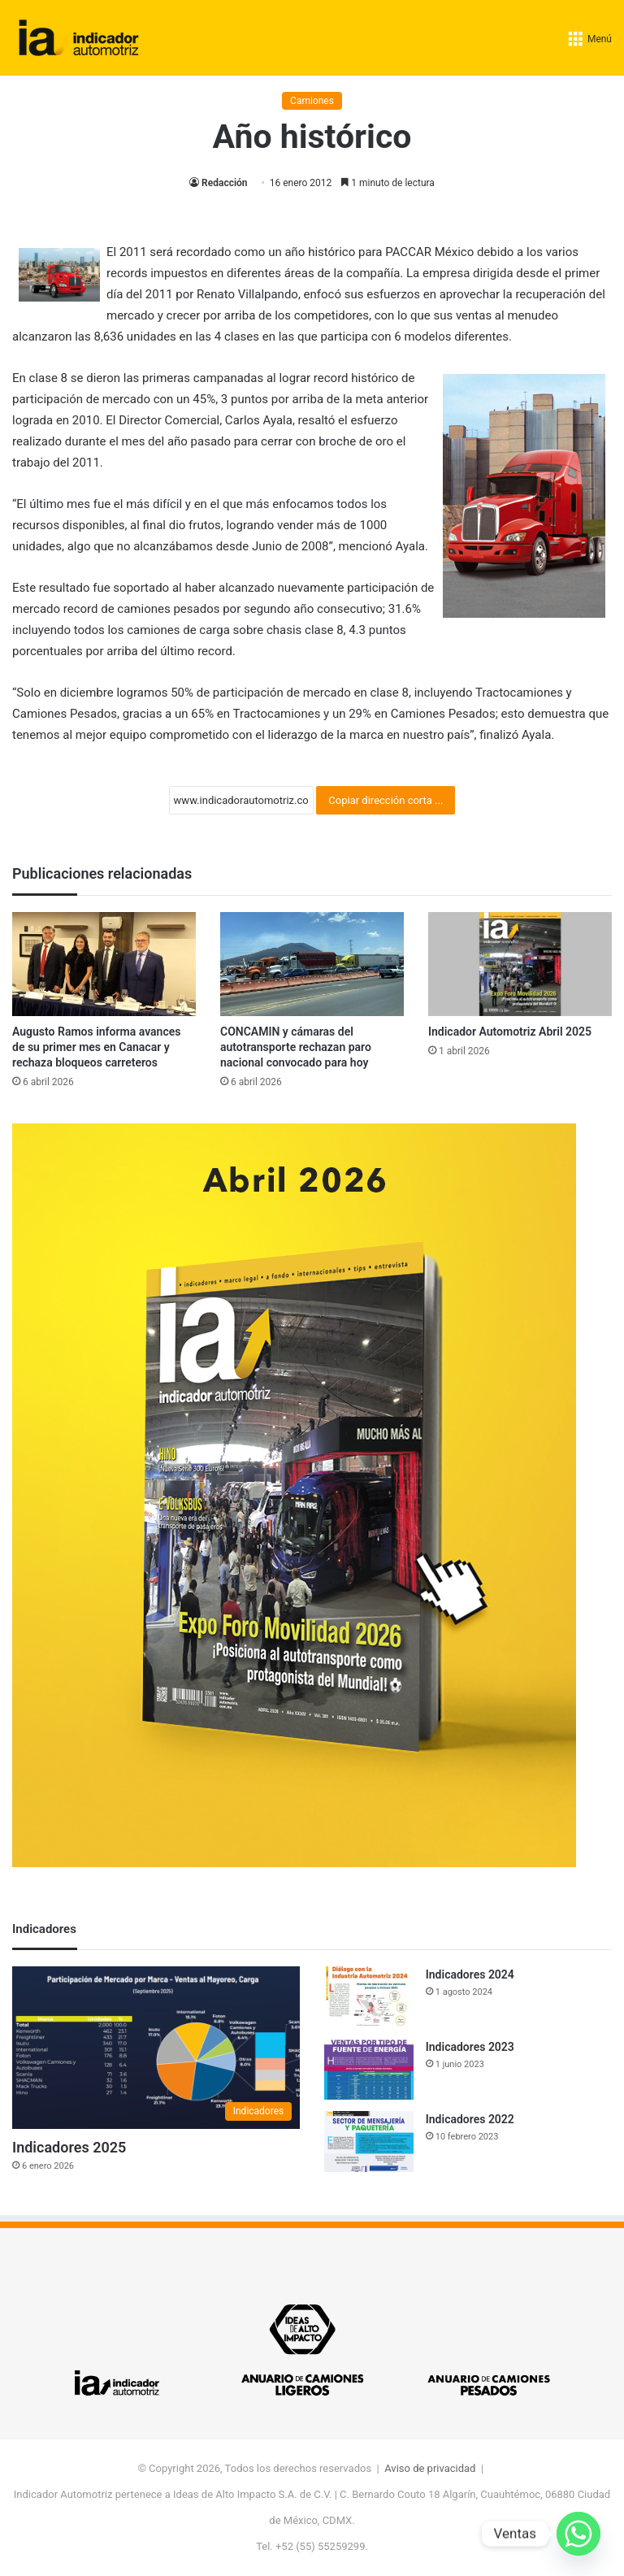 The width and height of the screenshot is (624, 2576). Describe the element at coordinates (510, 1031) in the screenshot. I see `Indicador Automotriz Abril 2025` at that location.